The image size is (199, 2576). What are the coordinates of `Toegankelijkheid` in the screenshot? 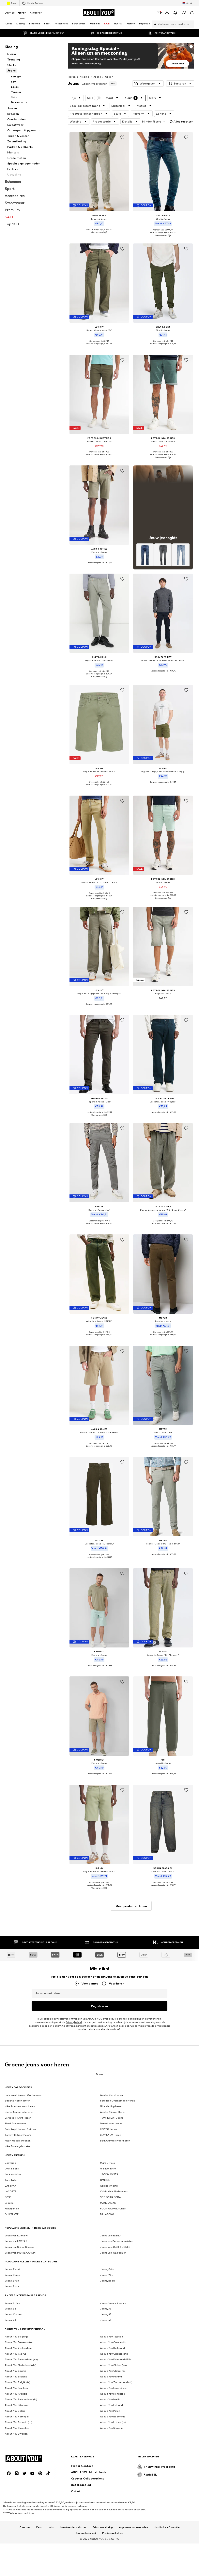 It's located at (86, 2537).